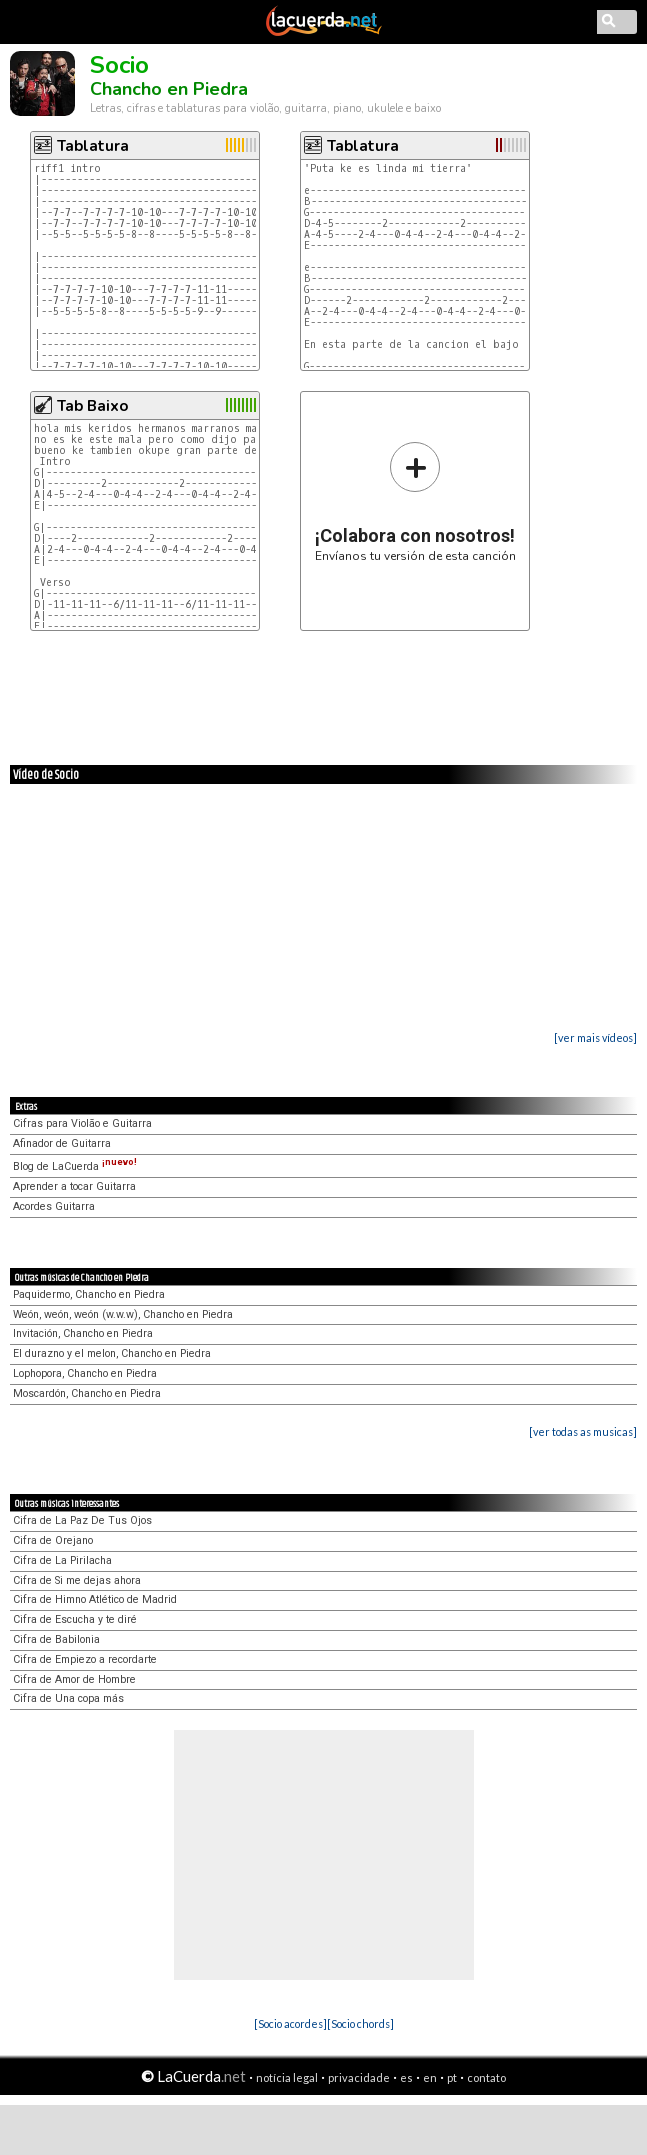  I want to click on Aprender a tocar Guitarra, so click(74, 1186).